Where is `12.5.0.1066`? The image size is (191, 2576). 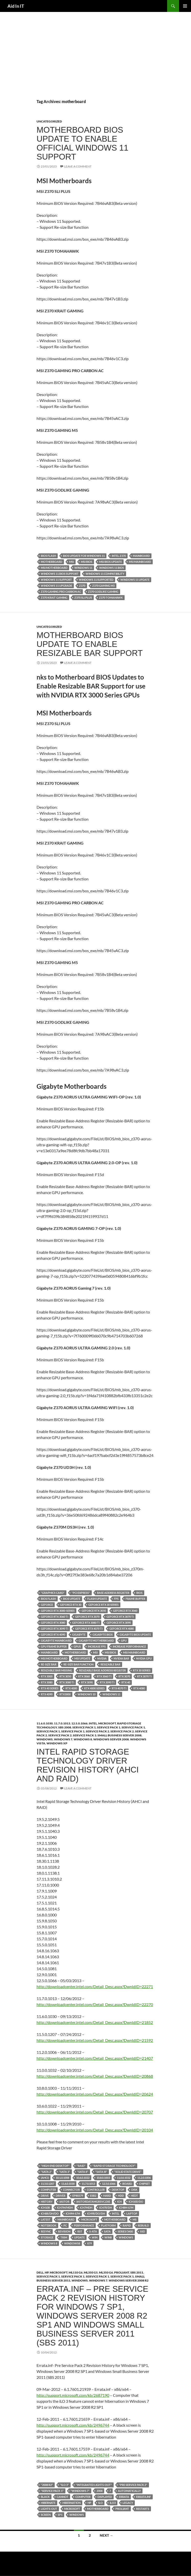 12.5.0.1066 is located at coordinates (79, 1723).